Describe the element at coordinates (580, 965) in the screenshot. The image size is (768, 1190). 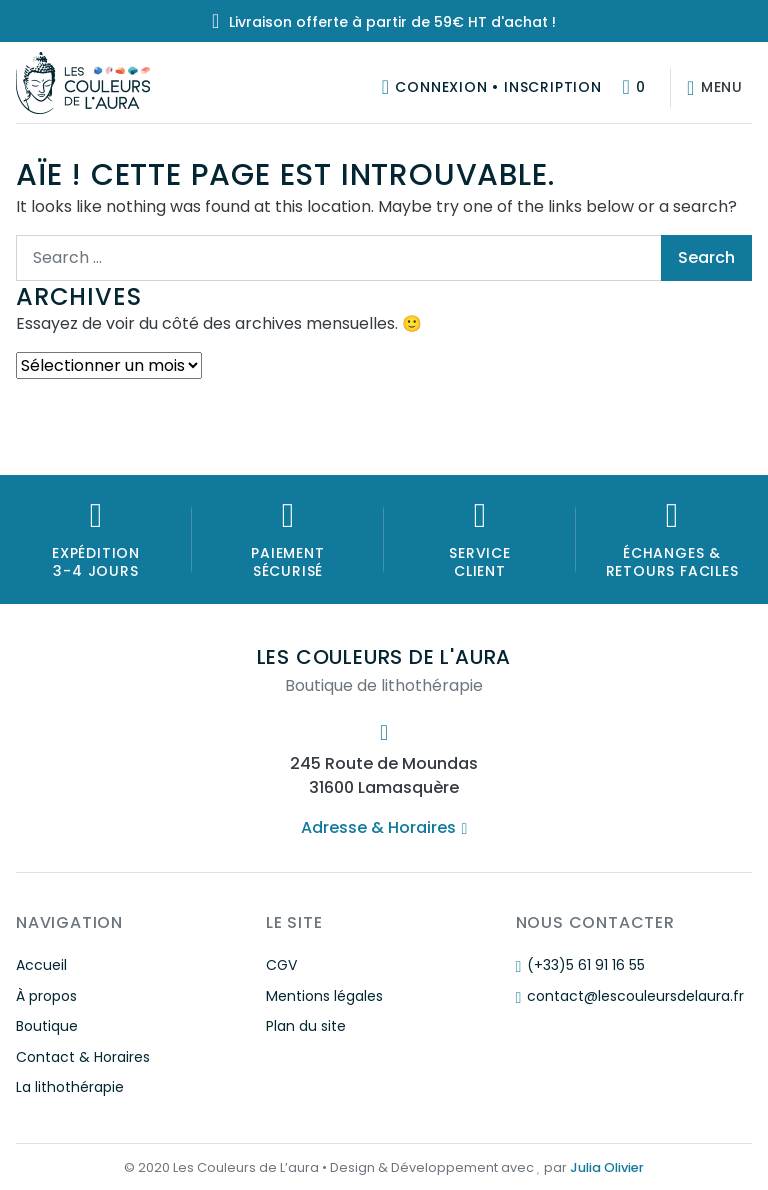
I see `(+33)5 61 91 16 55` at that location.